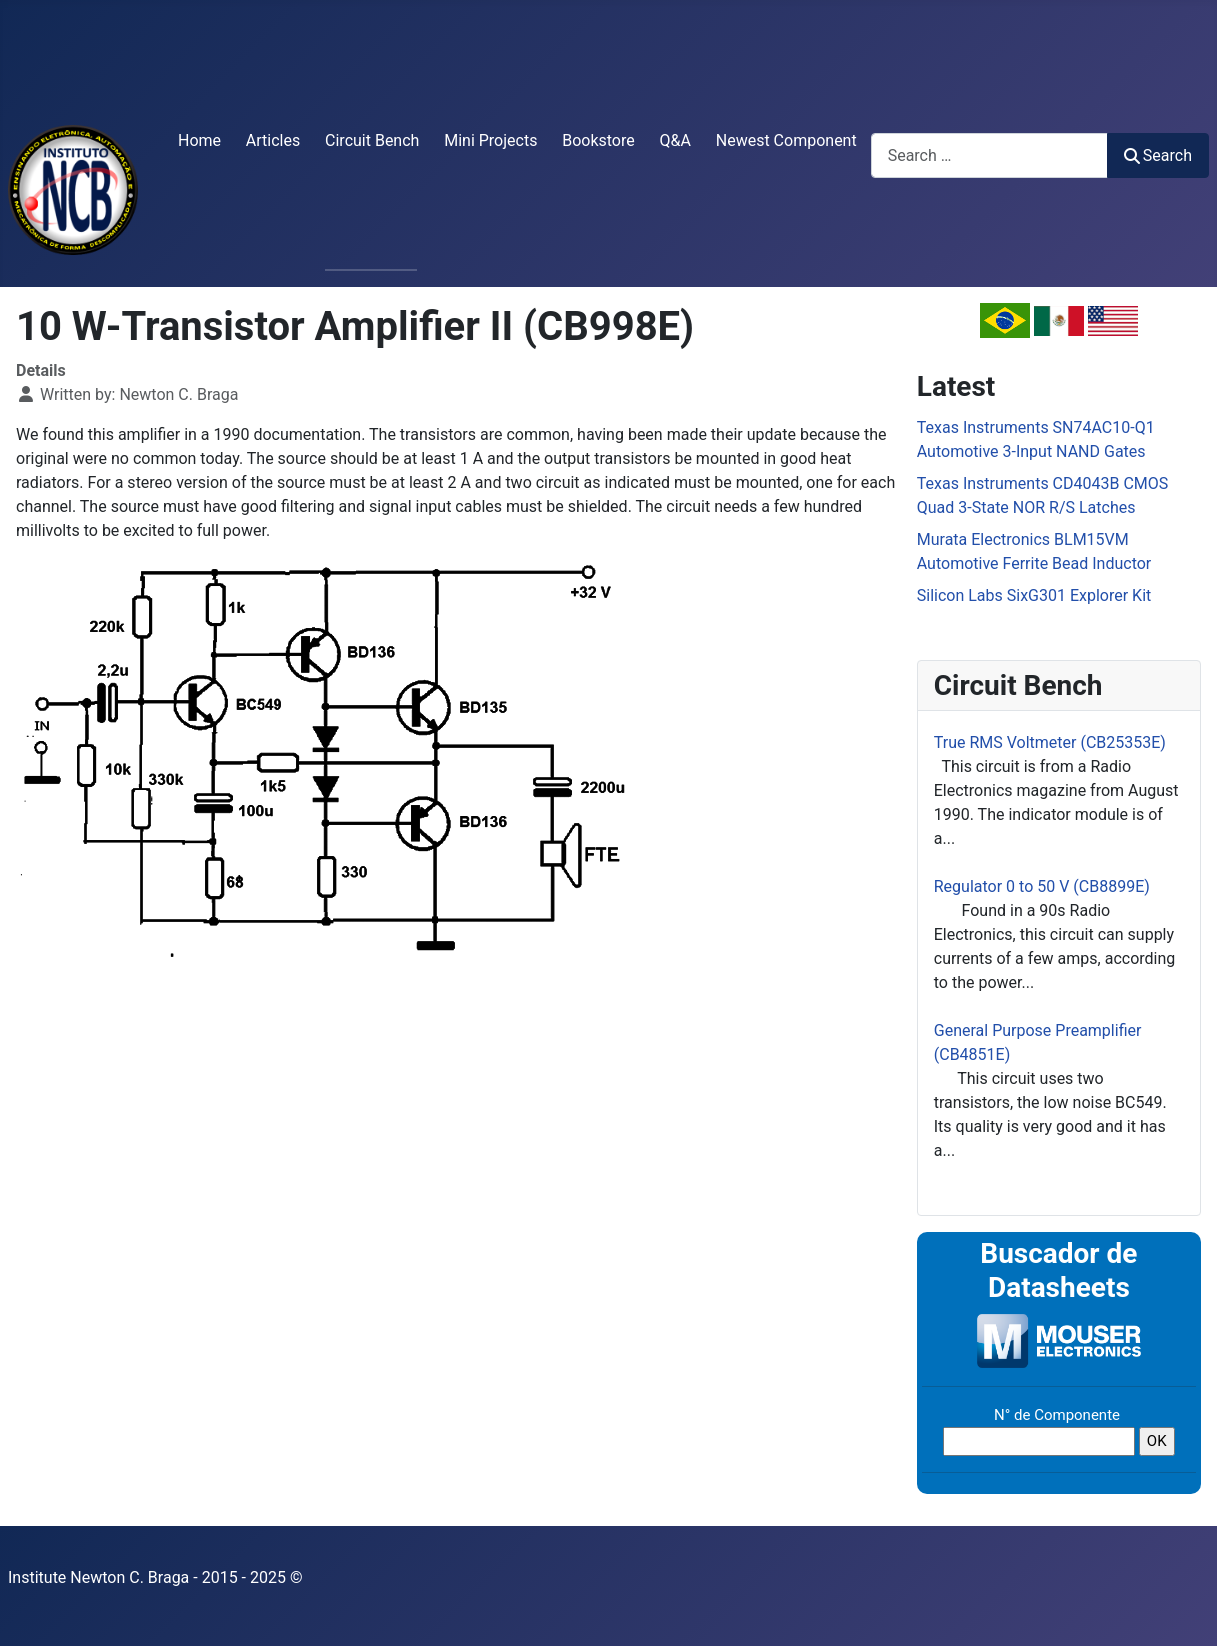  Describe the element at coordinates (1042, 886) in the screenshot. I see `Regulator 0 to 50 V (CB8899E)` at that location.